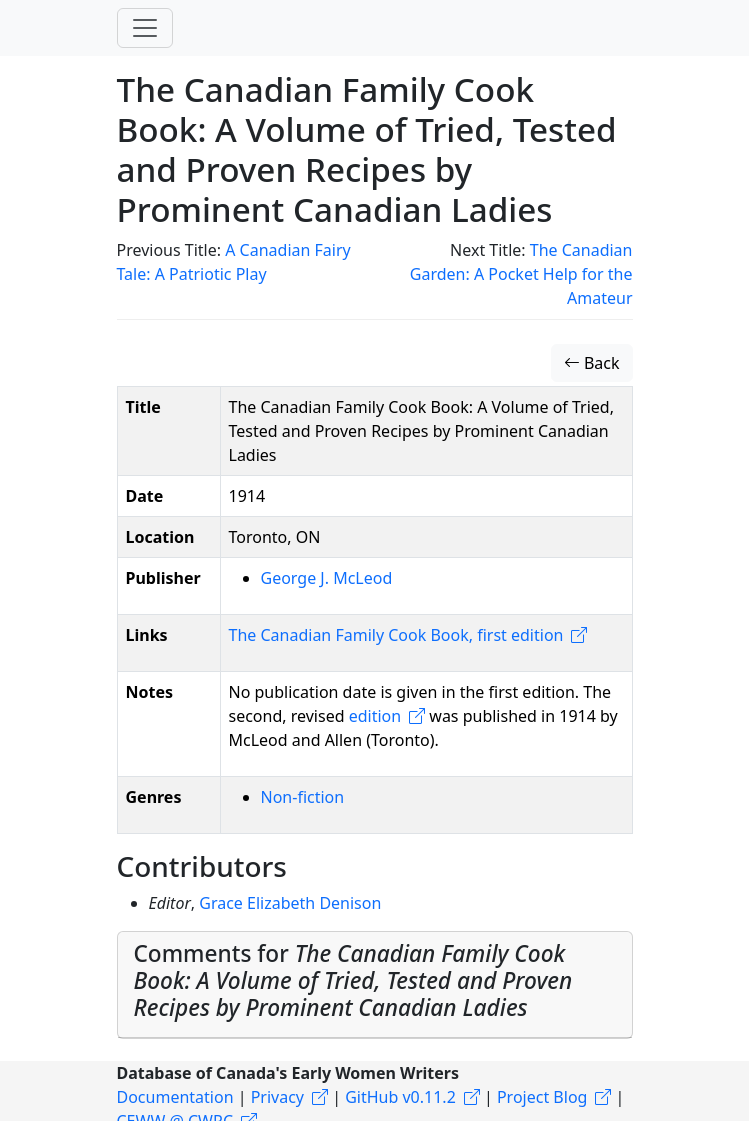 This screenshot has height=1121, width=749. I want to click on Back, so click(592, 363).